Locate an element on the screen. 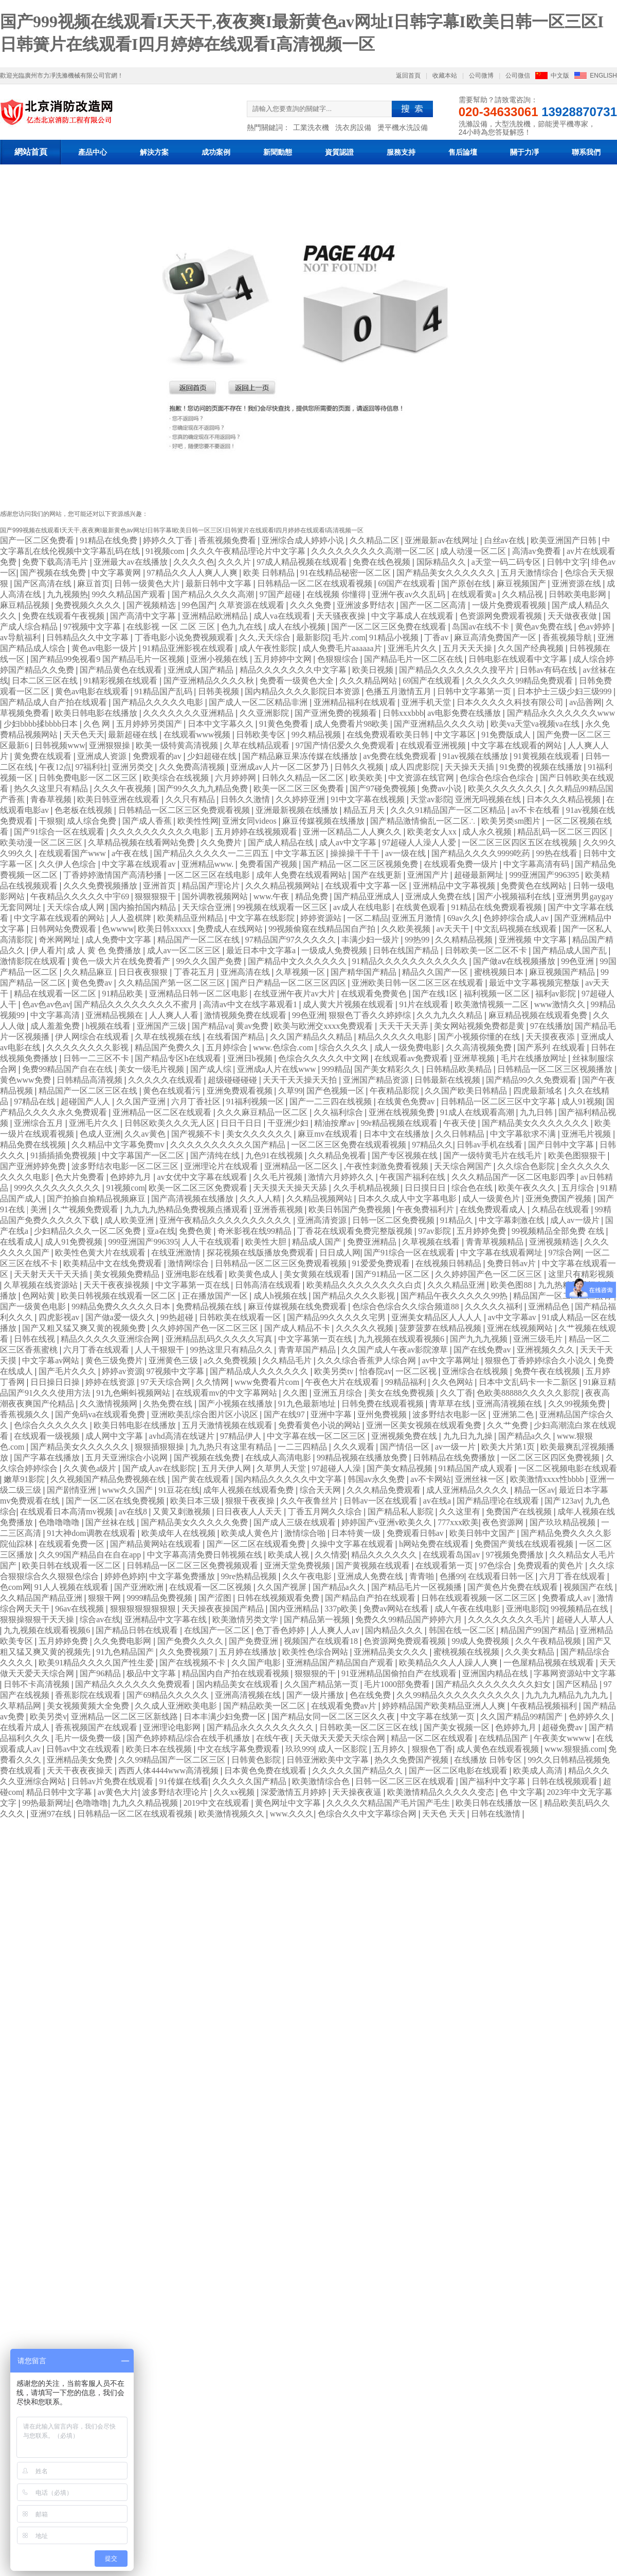 The height and width of the screenshot is (2576, 617). 麻豆首页 is located at coordinates (93, 583).